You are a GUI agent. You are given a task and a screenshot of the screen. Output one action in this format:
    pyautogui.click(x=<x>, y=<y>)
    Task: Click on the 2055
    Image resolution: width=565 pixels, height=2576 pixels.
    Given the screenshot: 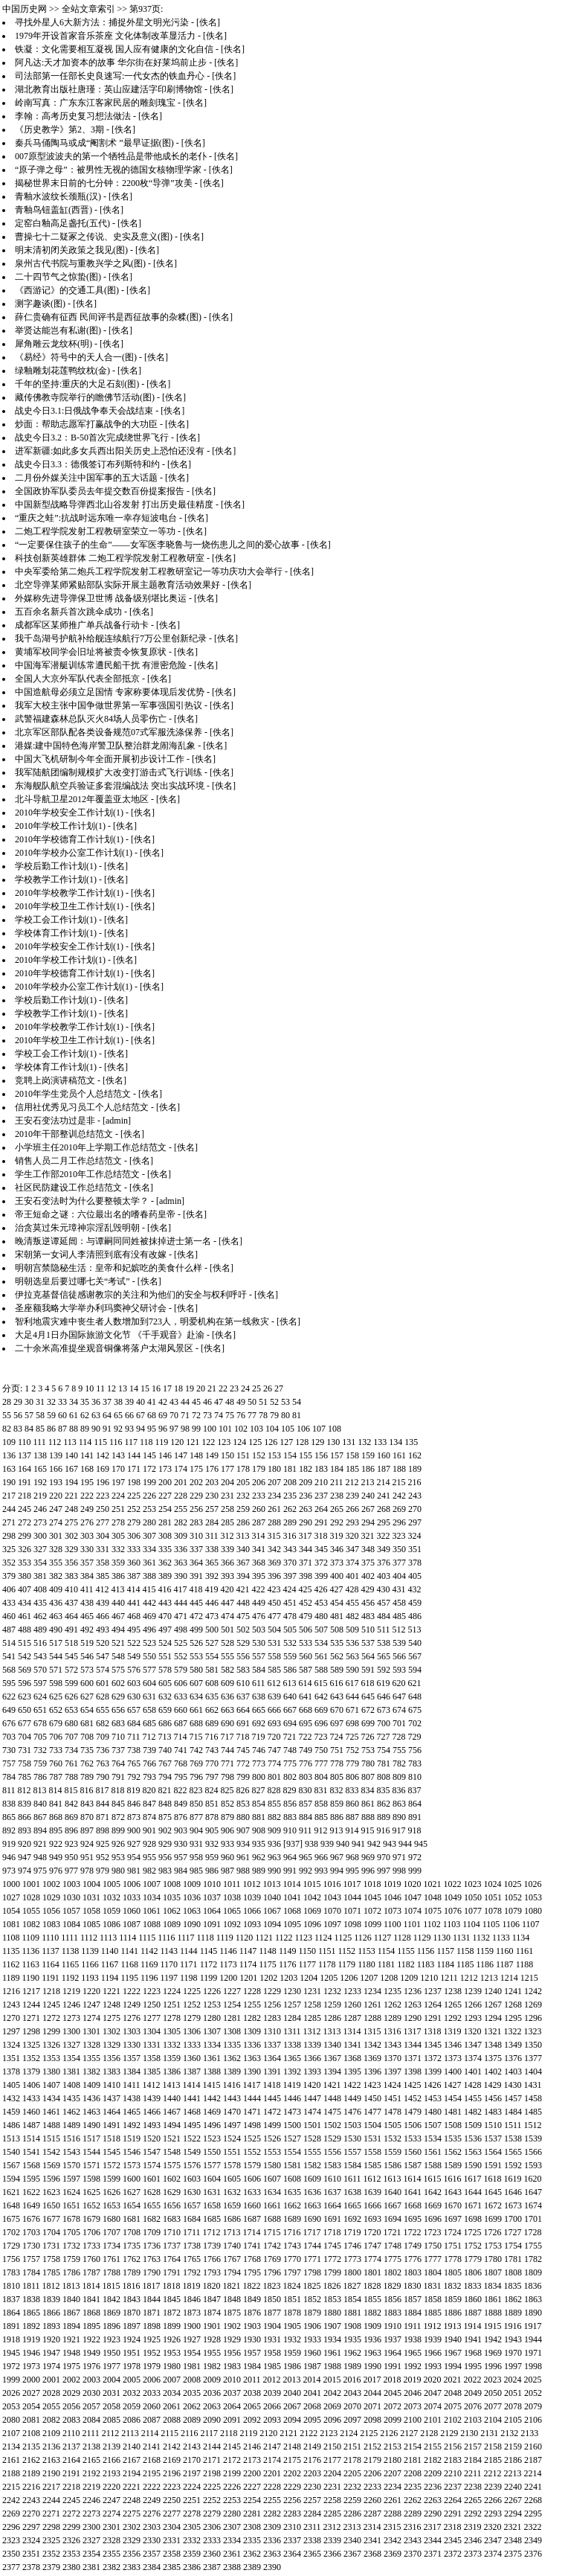 What is the action you would take?
    pyautogui.click(x=51, y=2406)
    